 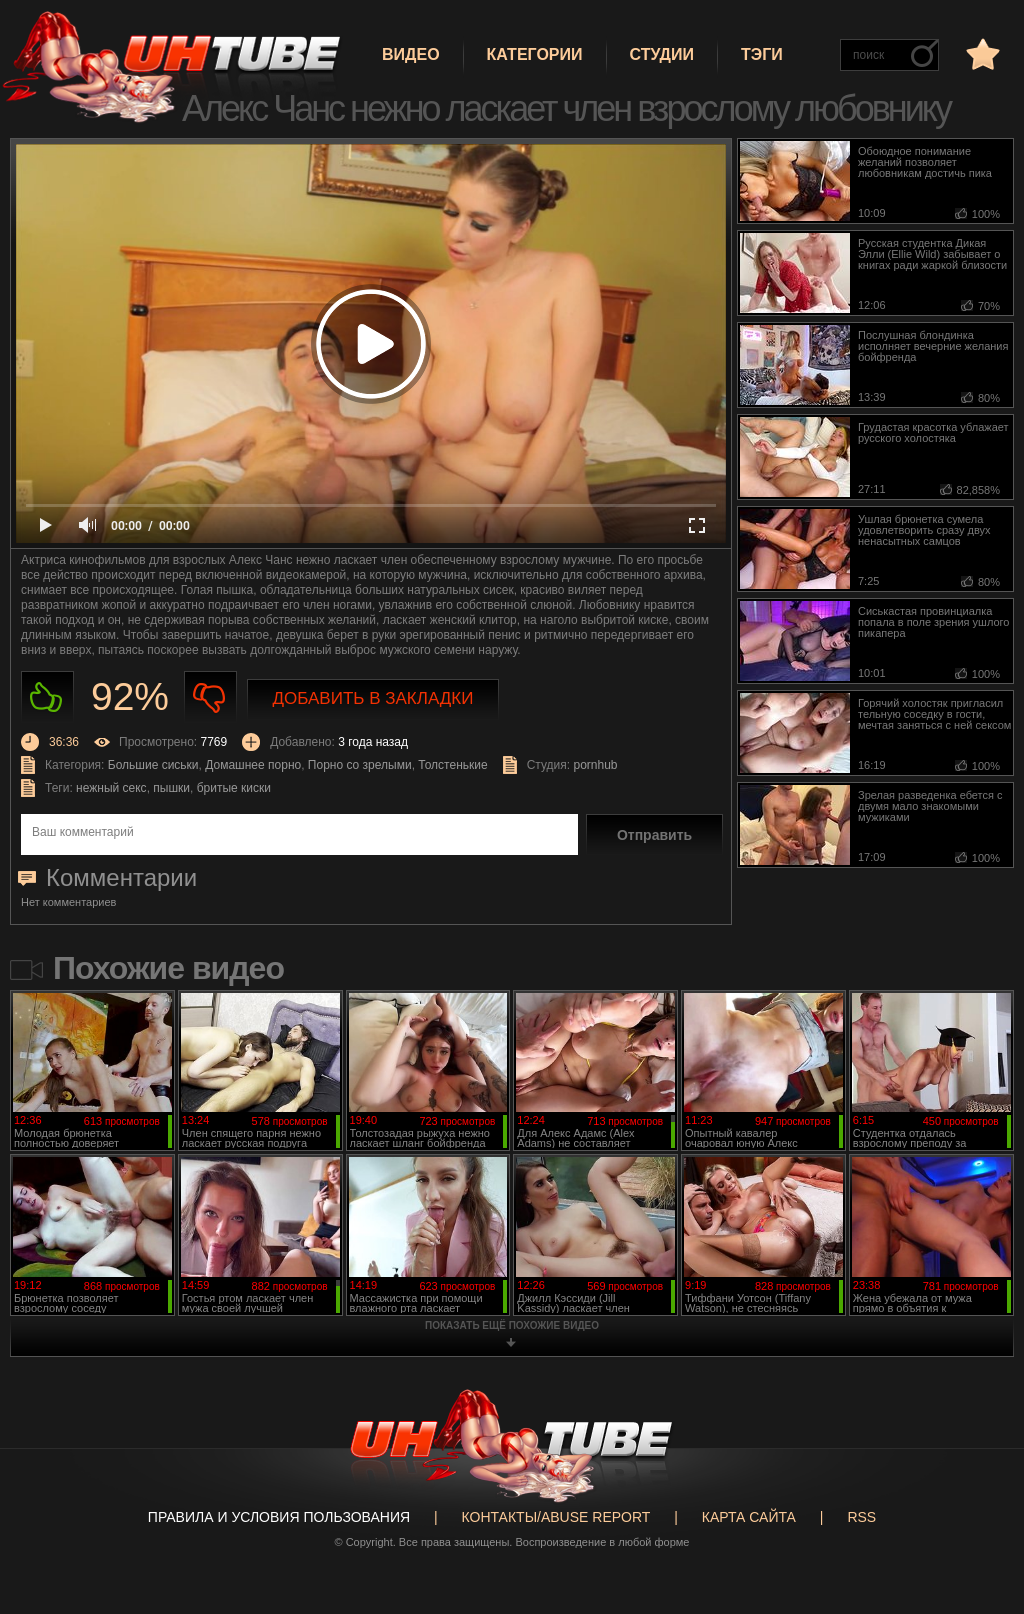 I want to click on Тэги, so click(x=762, y=54).